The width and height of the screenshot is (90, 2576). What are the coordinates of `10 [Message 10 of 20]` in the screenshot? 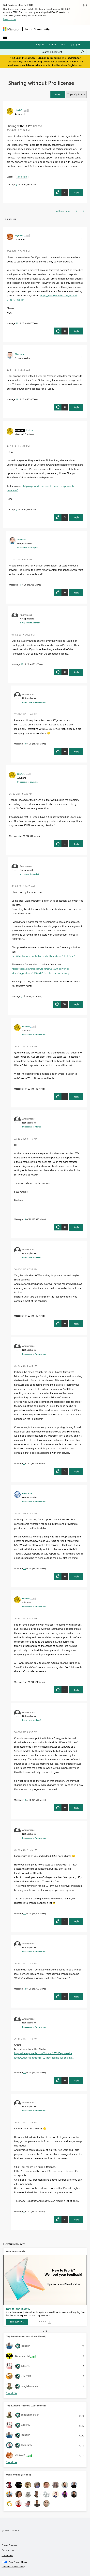 It's located at (24, 1799).